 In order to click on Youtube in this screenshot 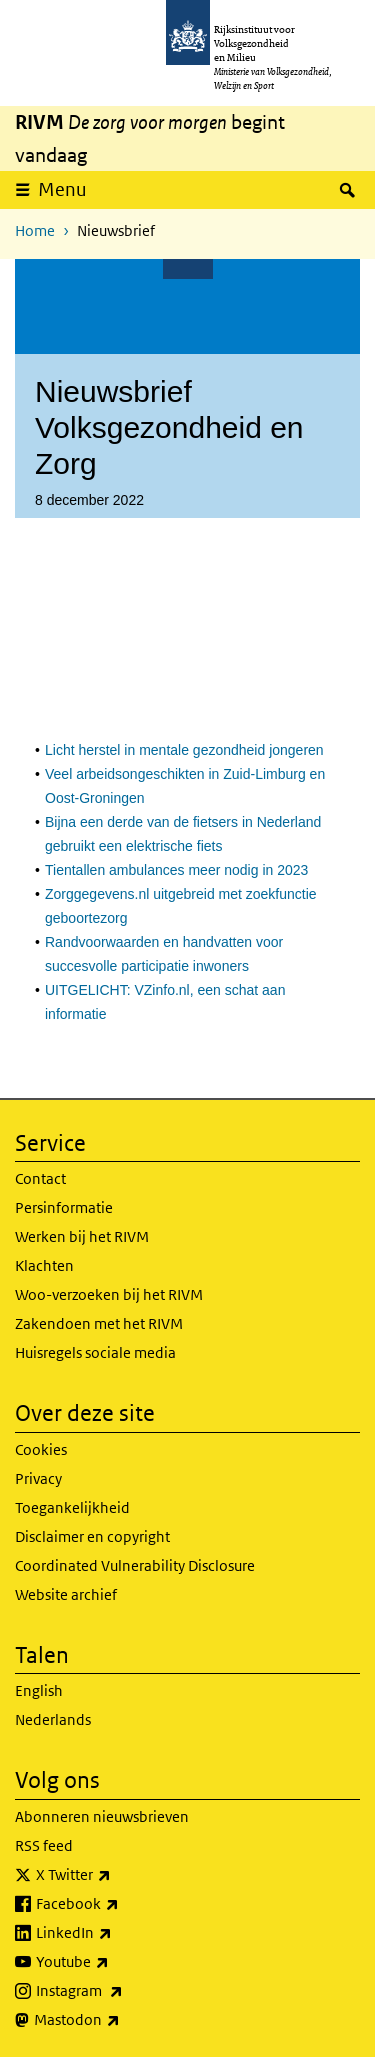, I will do `click(116, 1962)`.